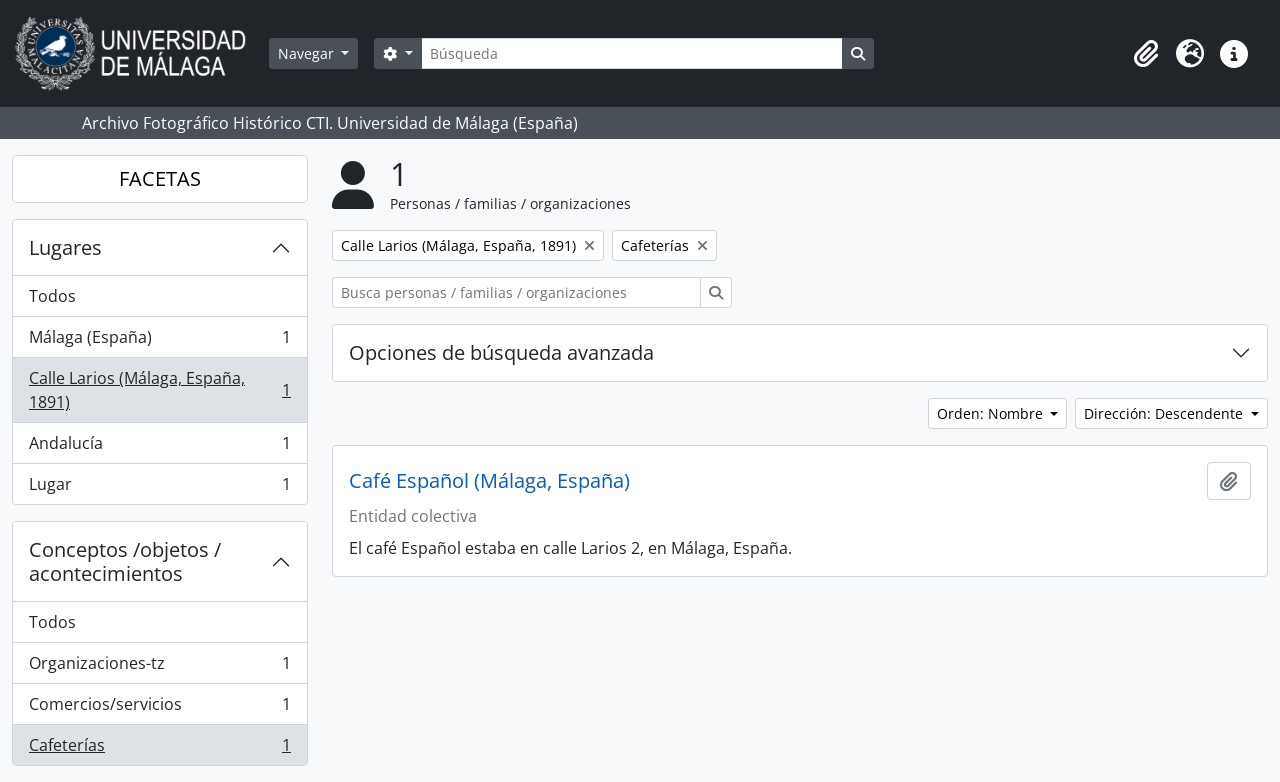  Describe the element at coordinates (632, 53) in the screenshot. I see `[Búsqueda]` at that location.